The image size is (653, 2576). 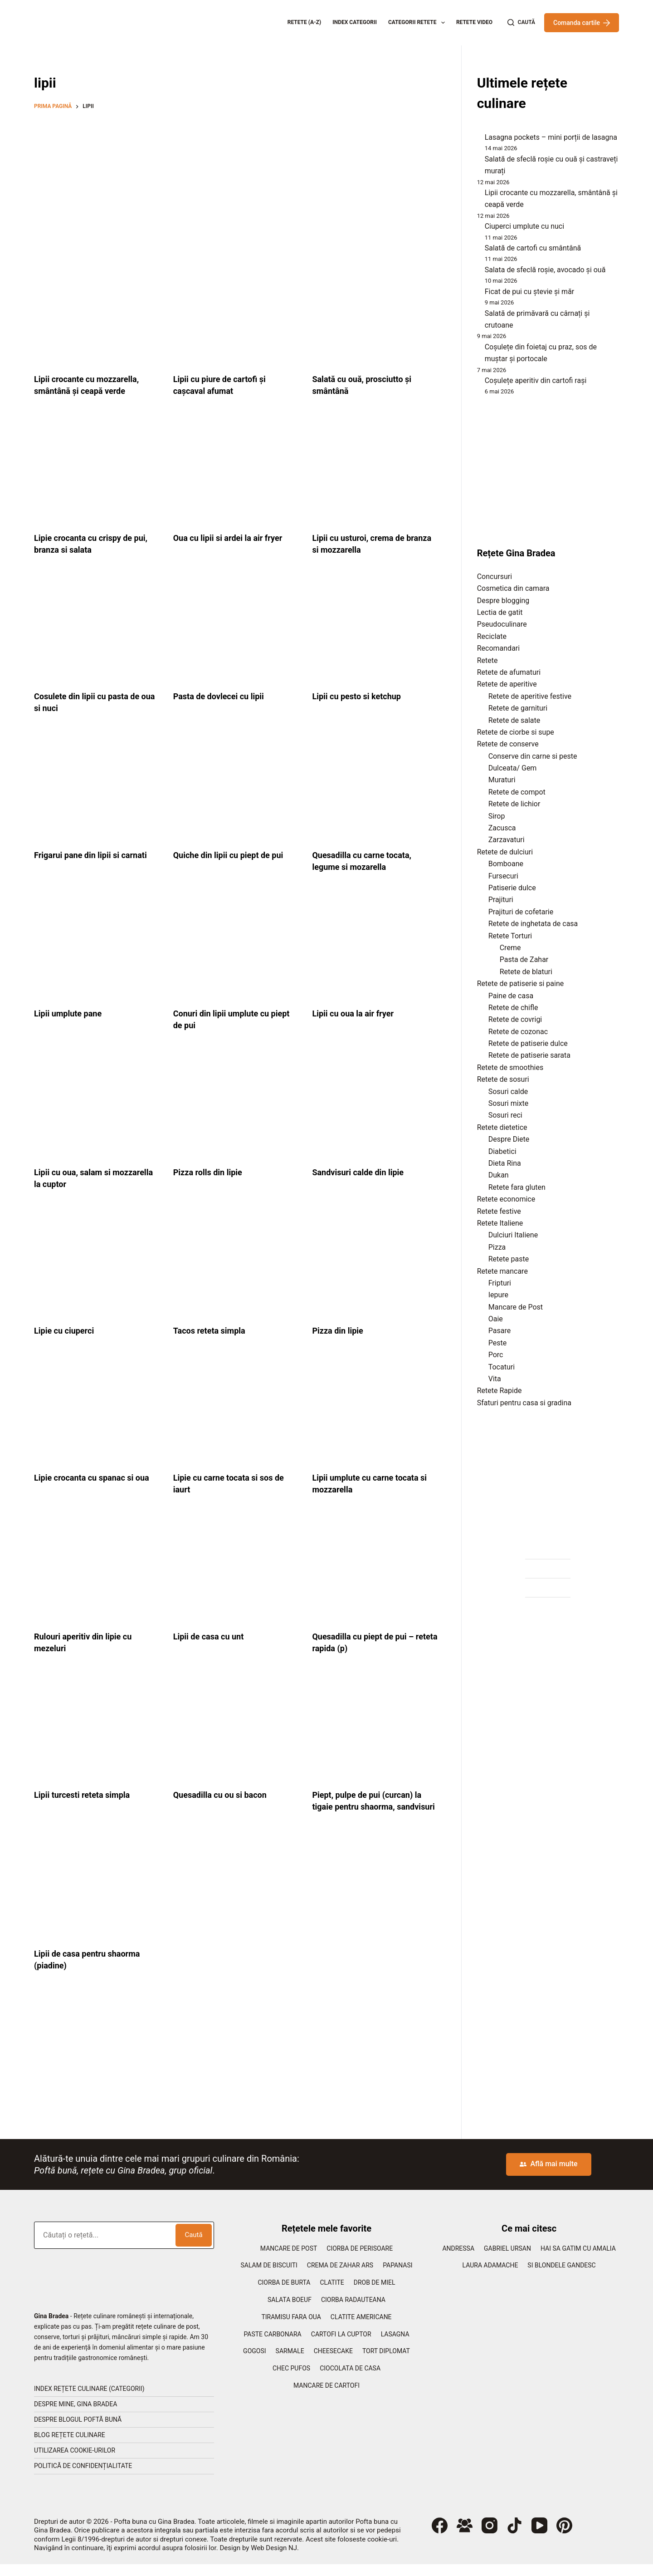 What do you see at coordinates (477, 383) in the screenshot?
I see `[Coșulețe aperitiv din cartofi rași]` at bounding box center [477, 383].